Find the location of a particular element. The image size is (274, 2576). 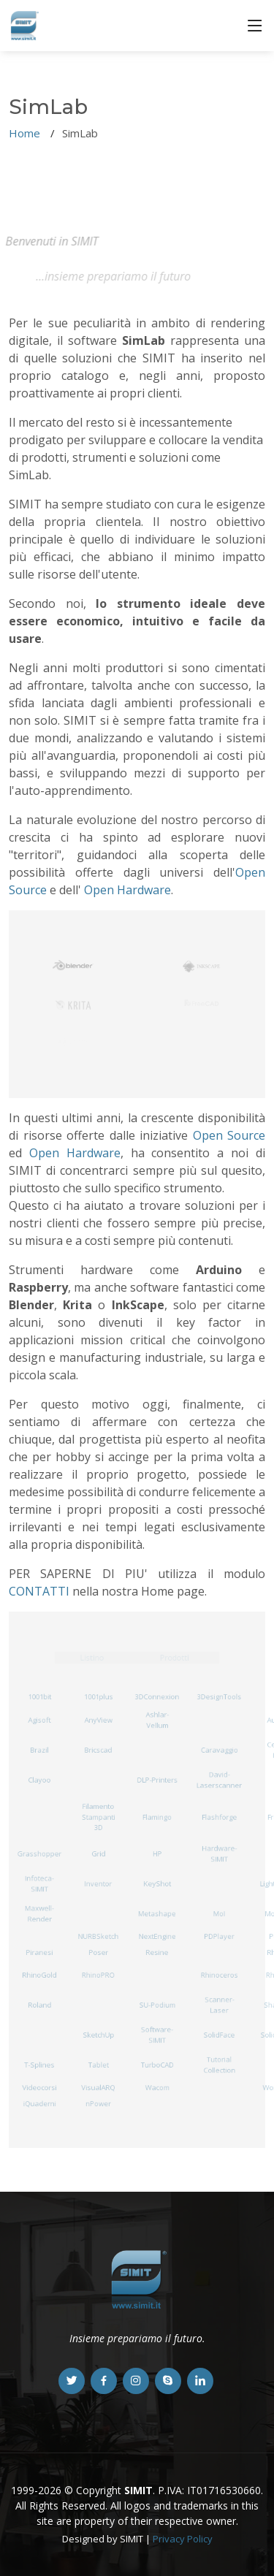

Infoteca-SIMIT is located at coordinates (39, 1884).